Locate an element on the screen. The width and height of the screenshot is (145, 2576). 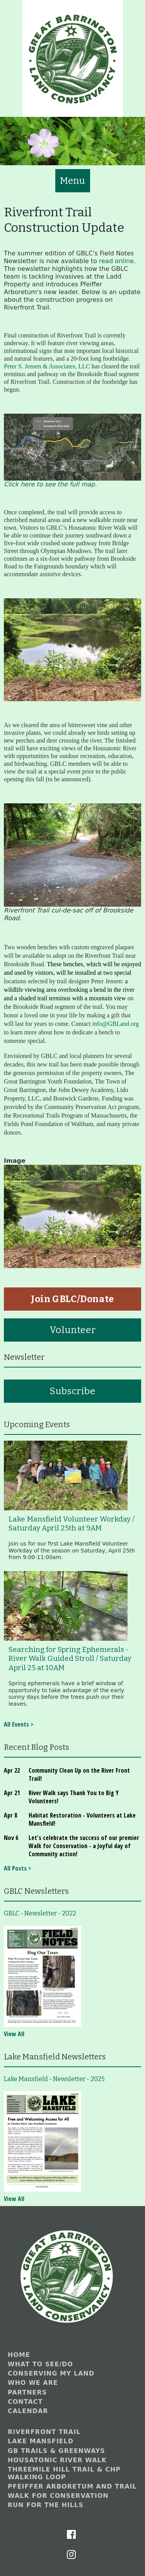
GB Trails & Greenways is located at coordinates (56, 2450).